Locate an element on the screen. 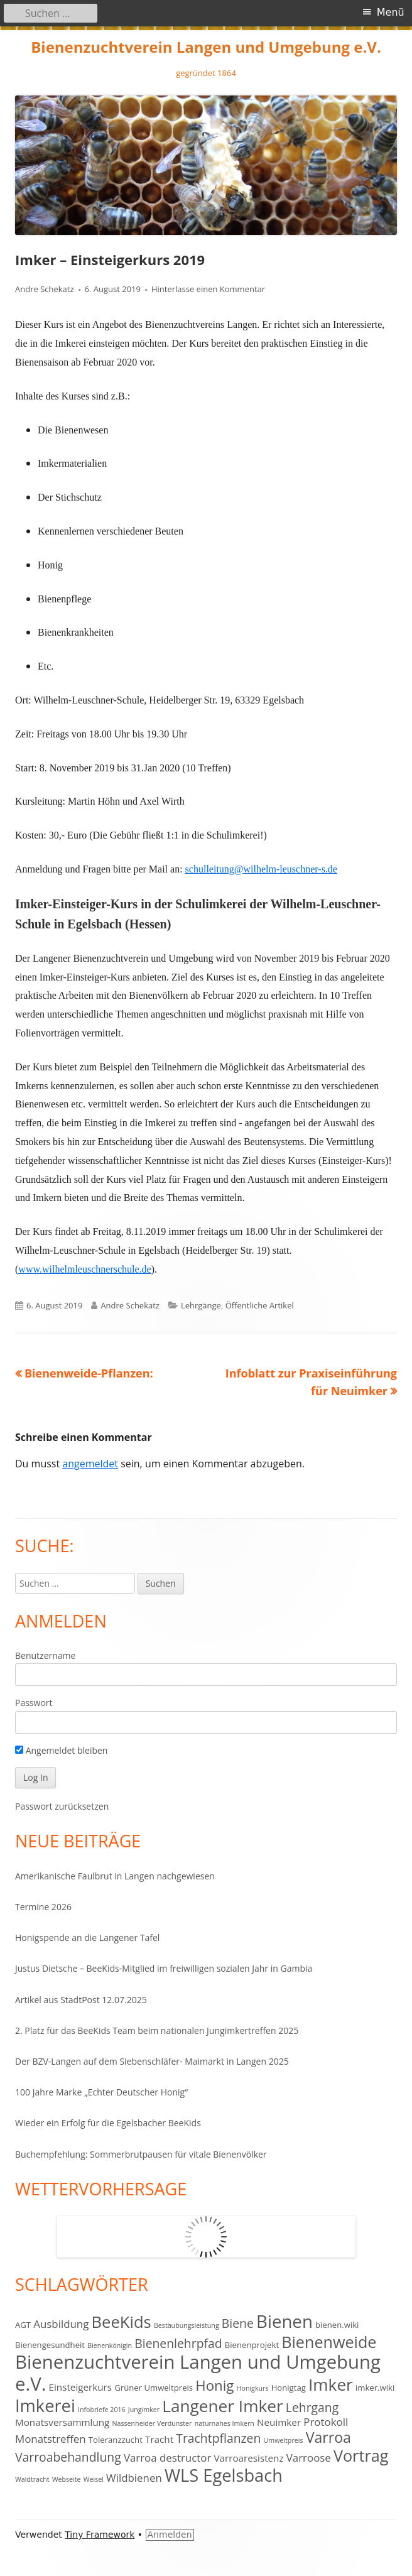  Benutzername is located at coordinates (45, 1655).